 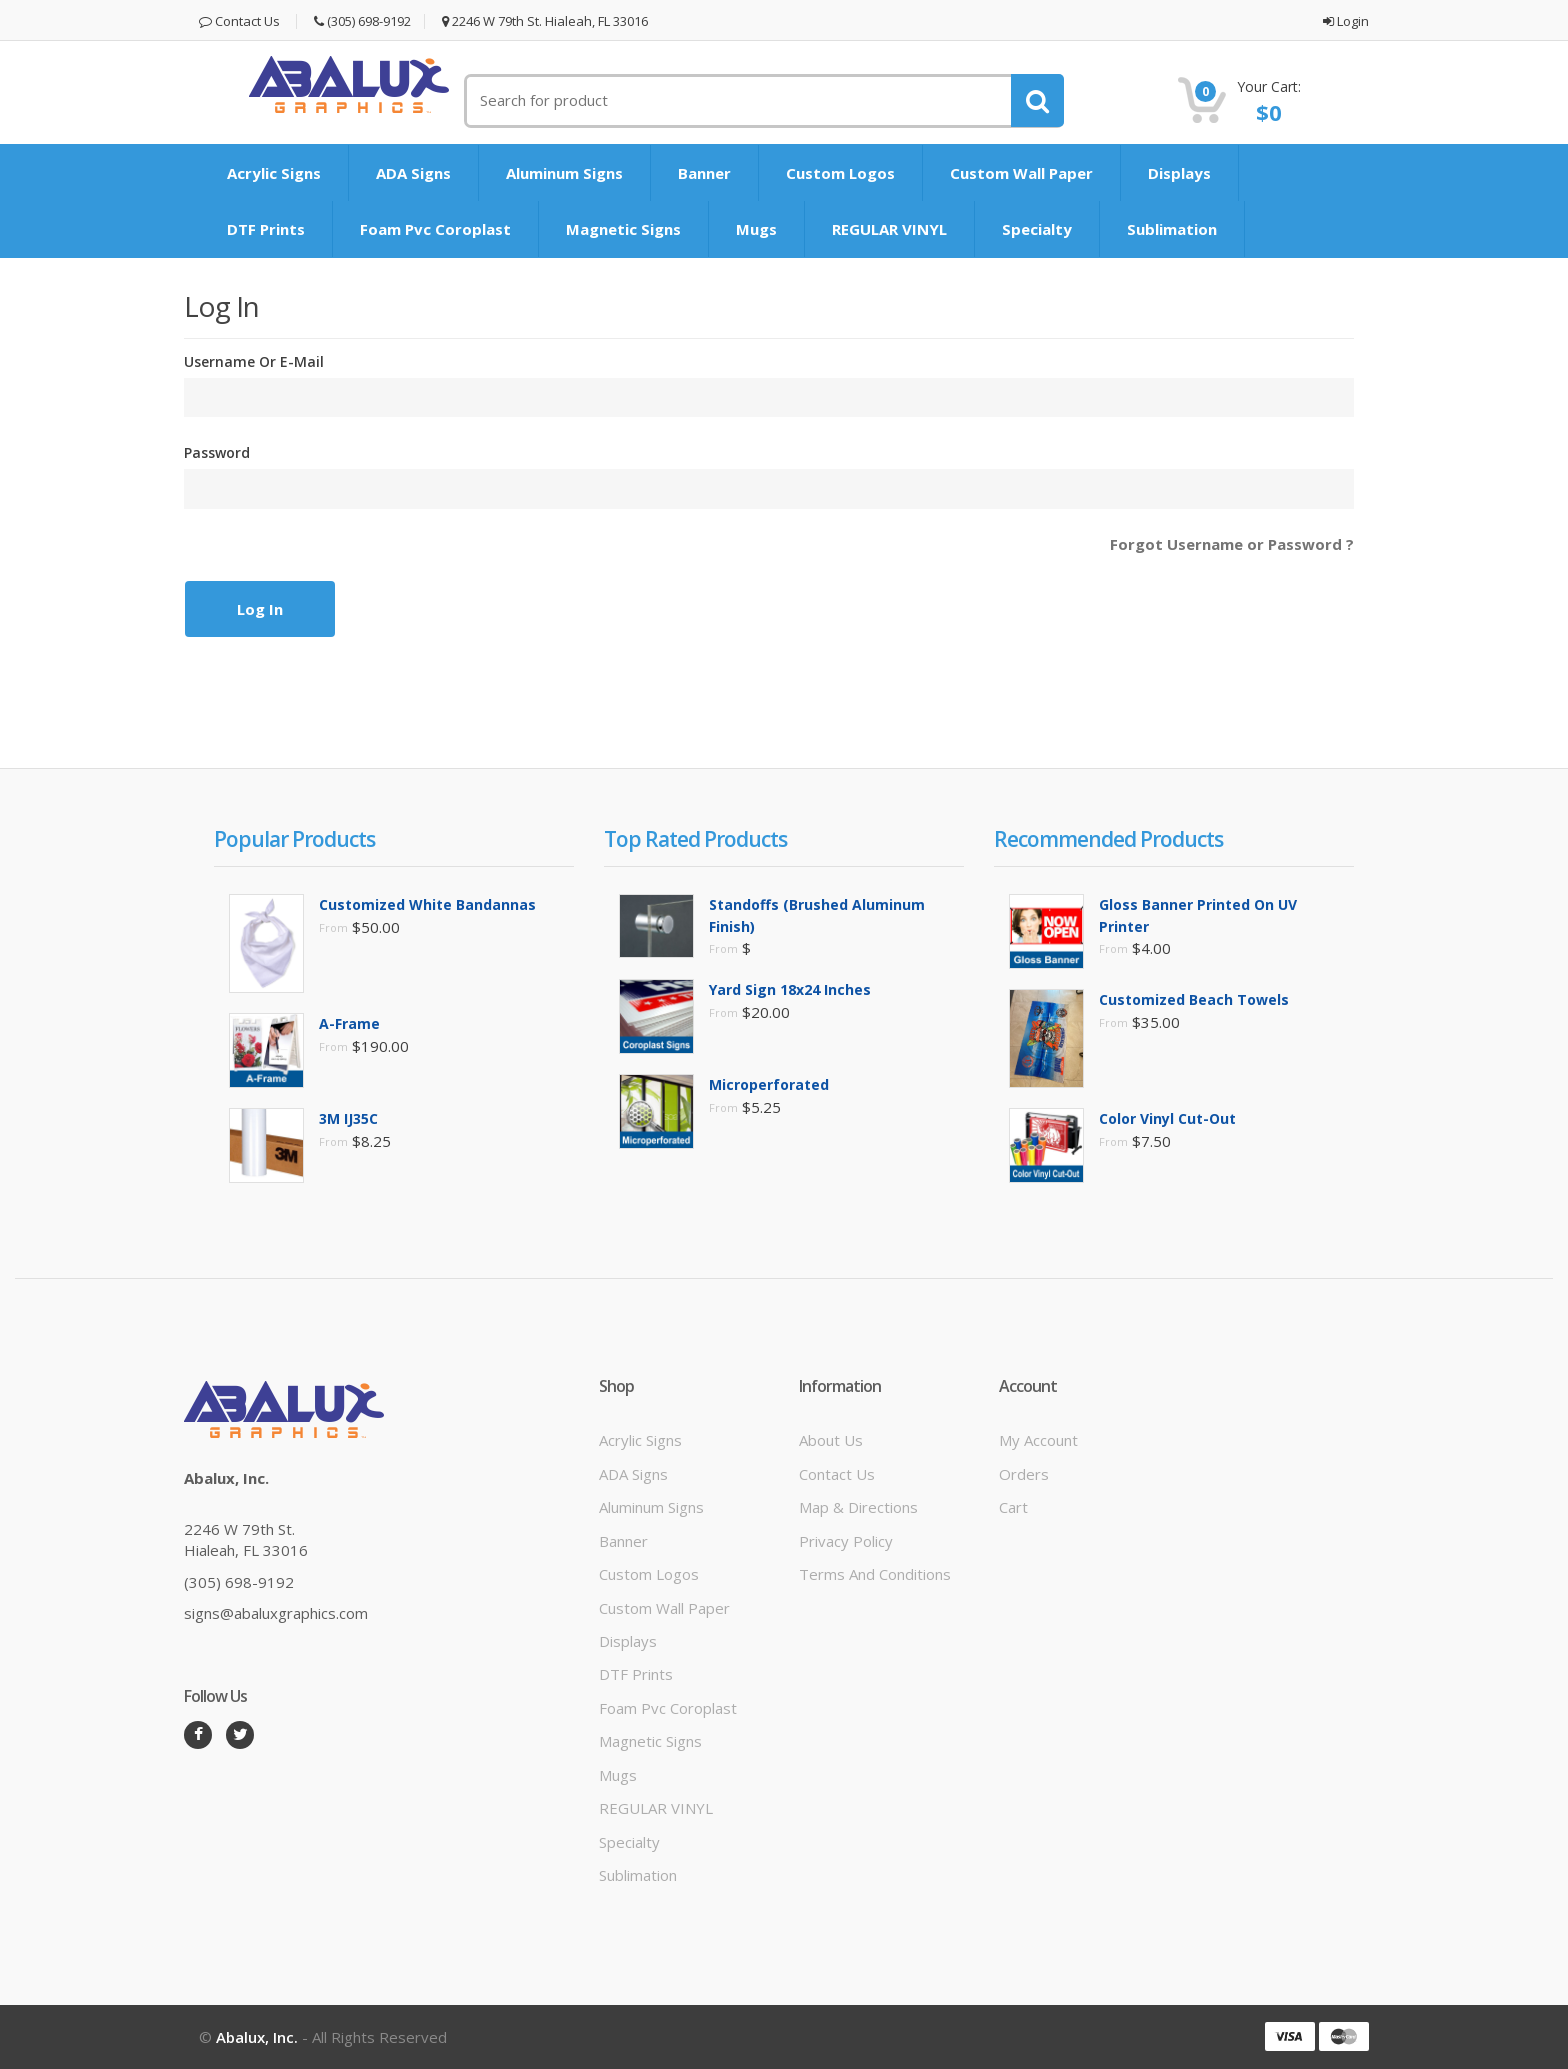 What do you see at coordinates (257, 2037) in the screenshot?
I see `Abalux, Inc.` at bounding box center [257, 2037].